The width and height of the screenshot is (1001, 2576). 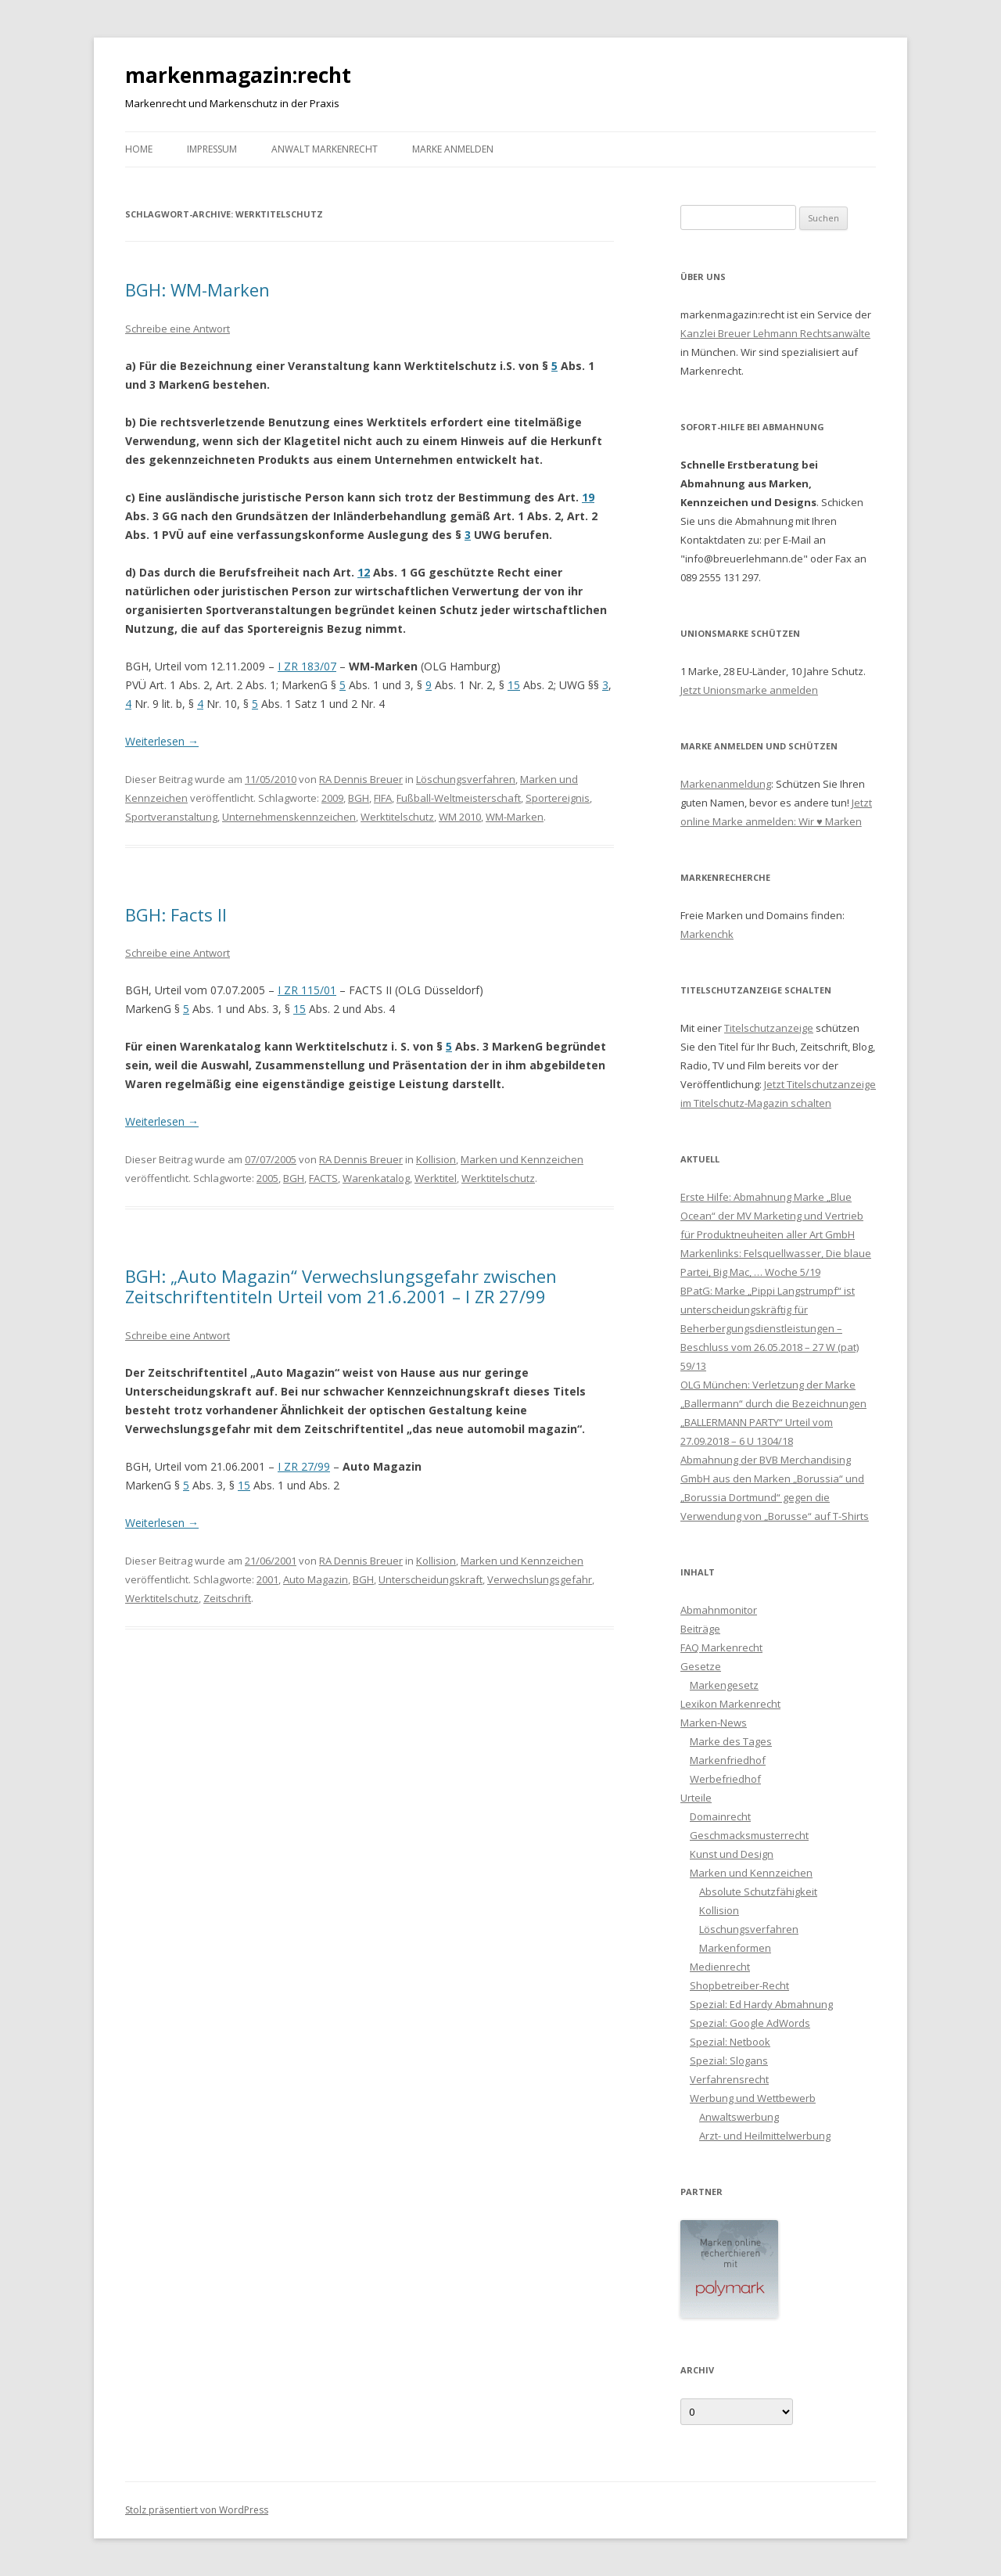 What do you see at coordinates (588, 497) in the screenshot?
I see `19` at bounding box center [588, 497].